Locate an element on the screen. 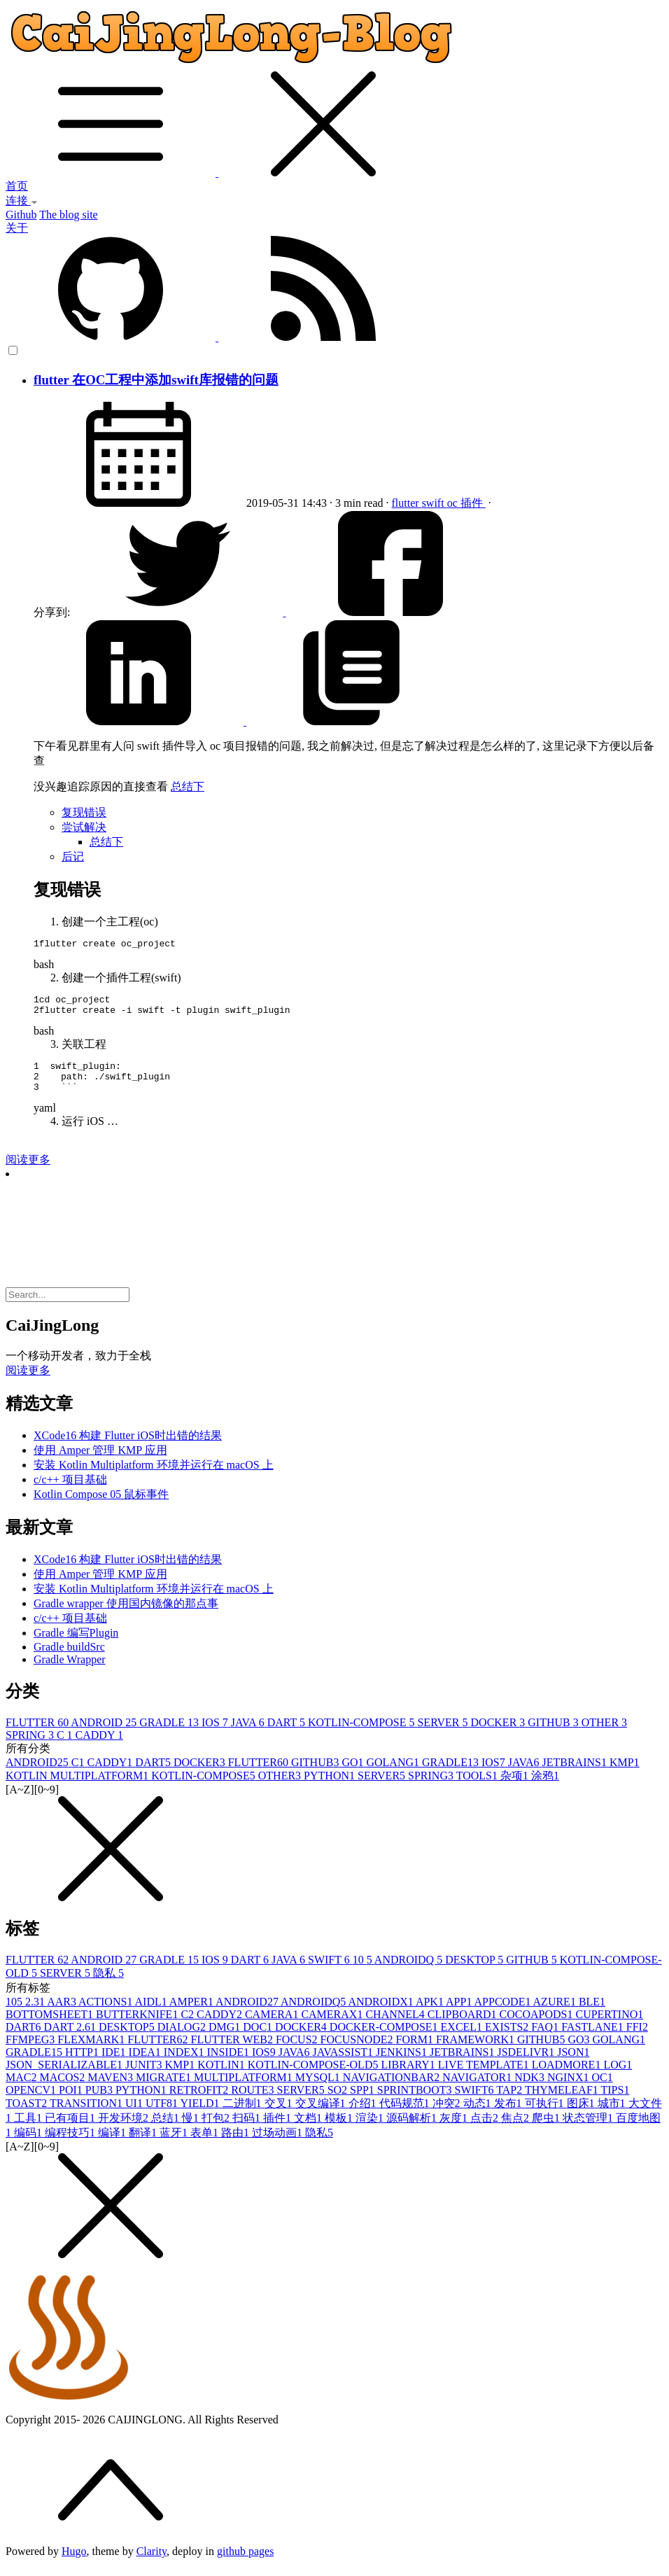 The image size is (669, 2576). DIALOG is located at coordinates (183, 2039).